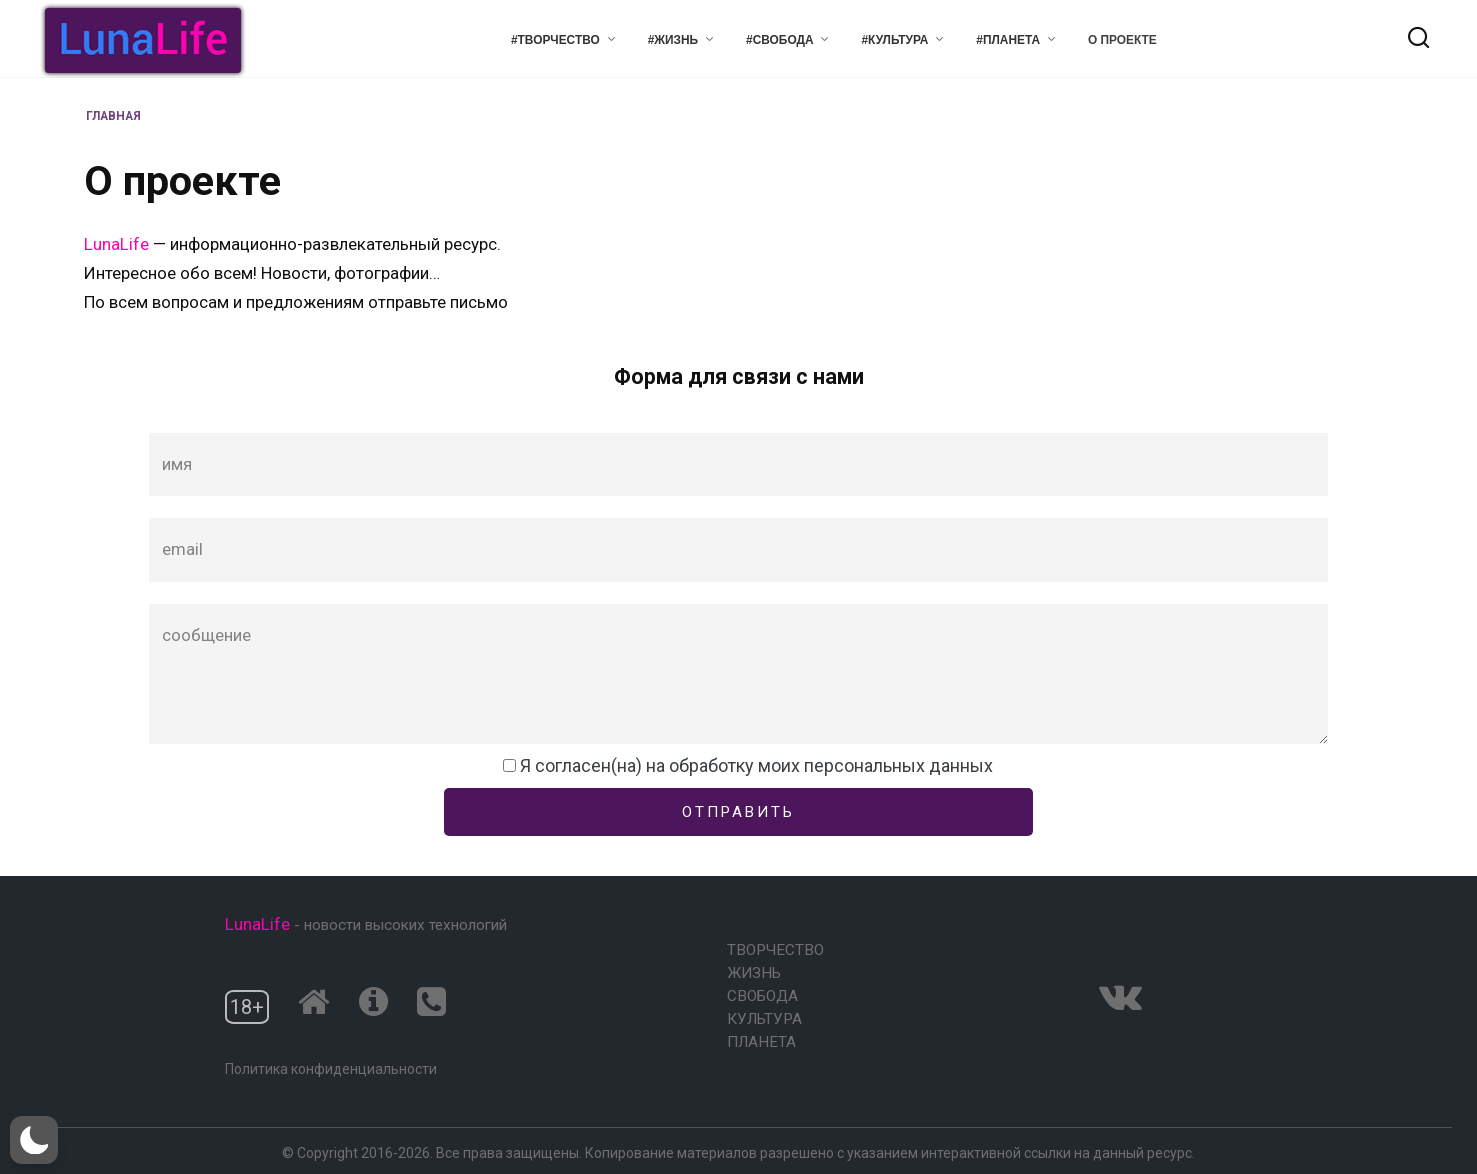 The height and width of the screenshot is (1174, 1477). Describe the element at coordinates (764, 1019) in the screenshot. I see `Культура` at that location.